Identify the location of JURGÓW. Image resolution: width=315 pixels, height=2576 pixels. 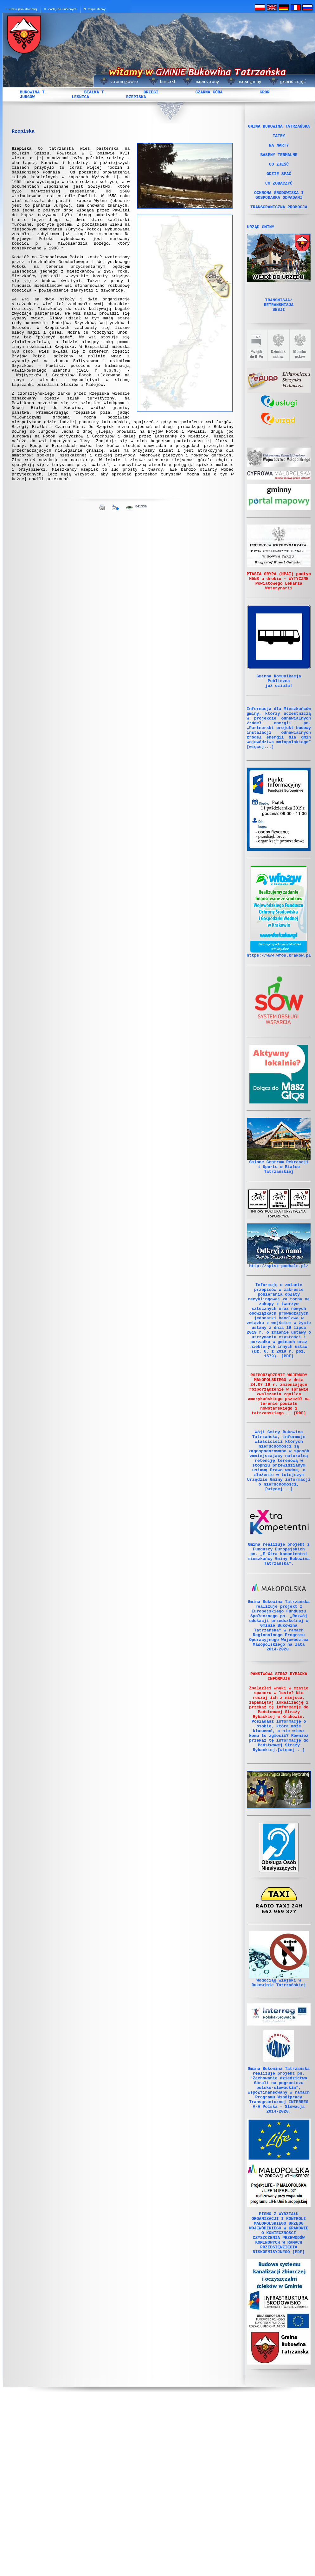
(27, 97).